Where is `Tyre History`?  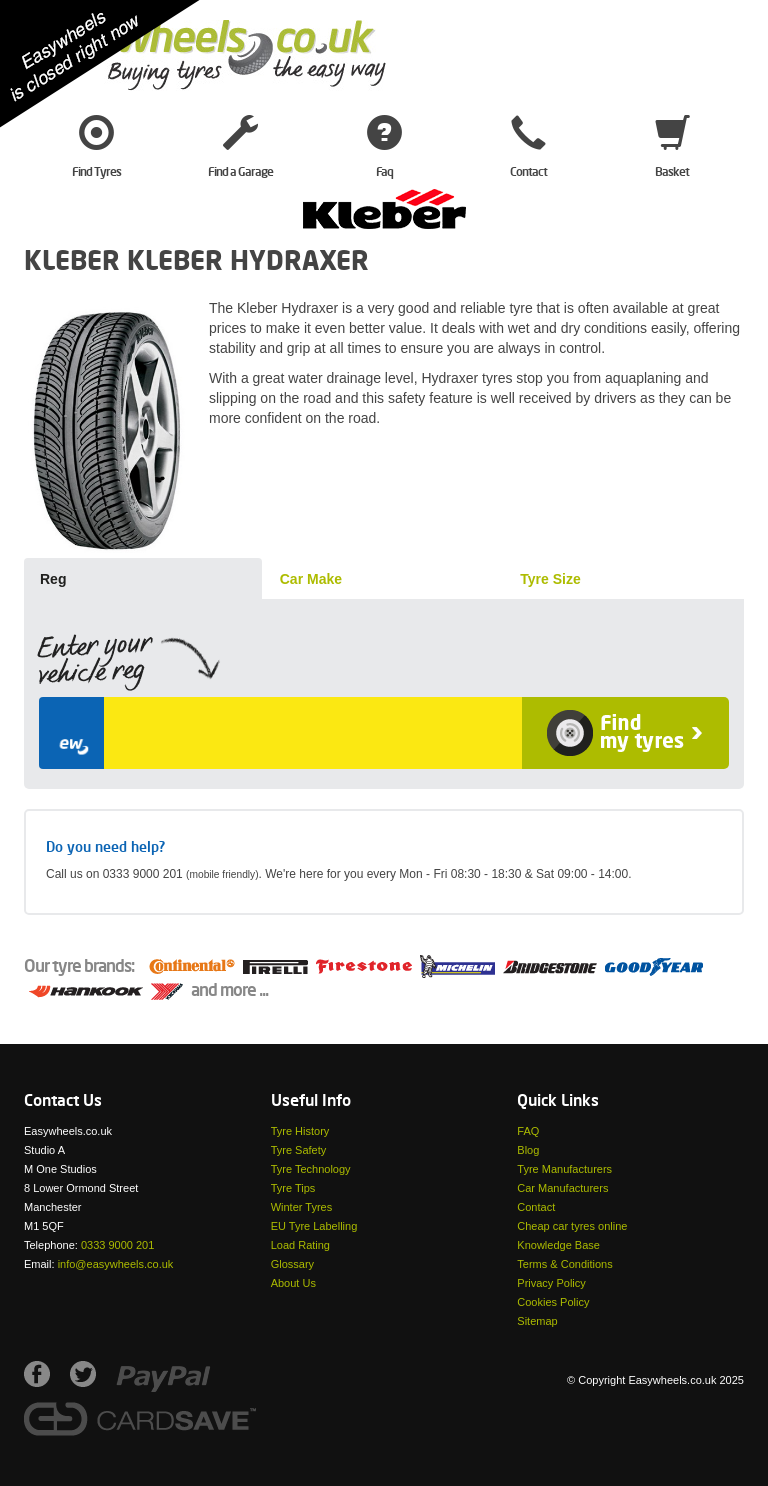
Tyre History is located at coordinates (300, 1131).